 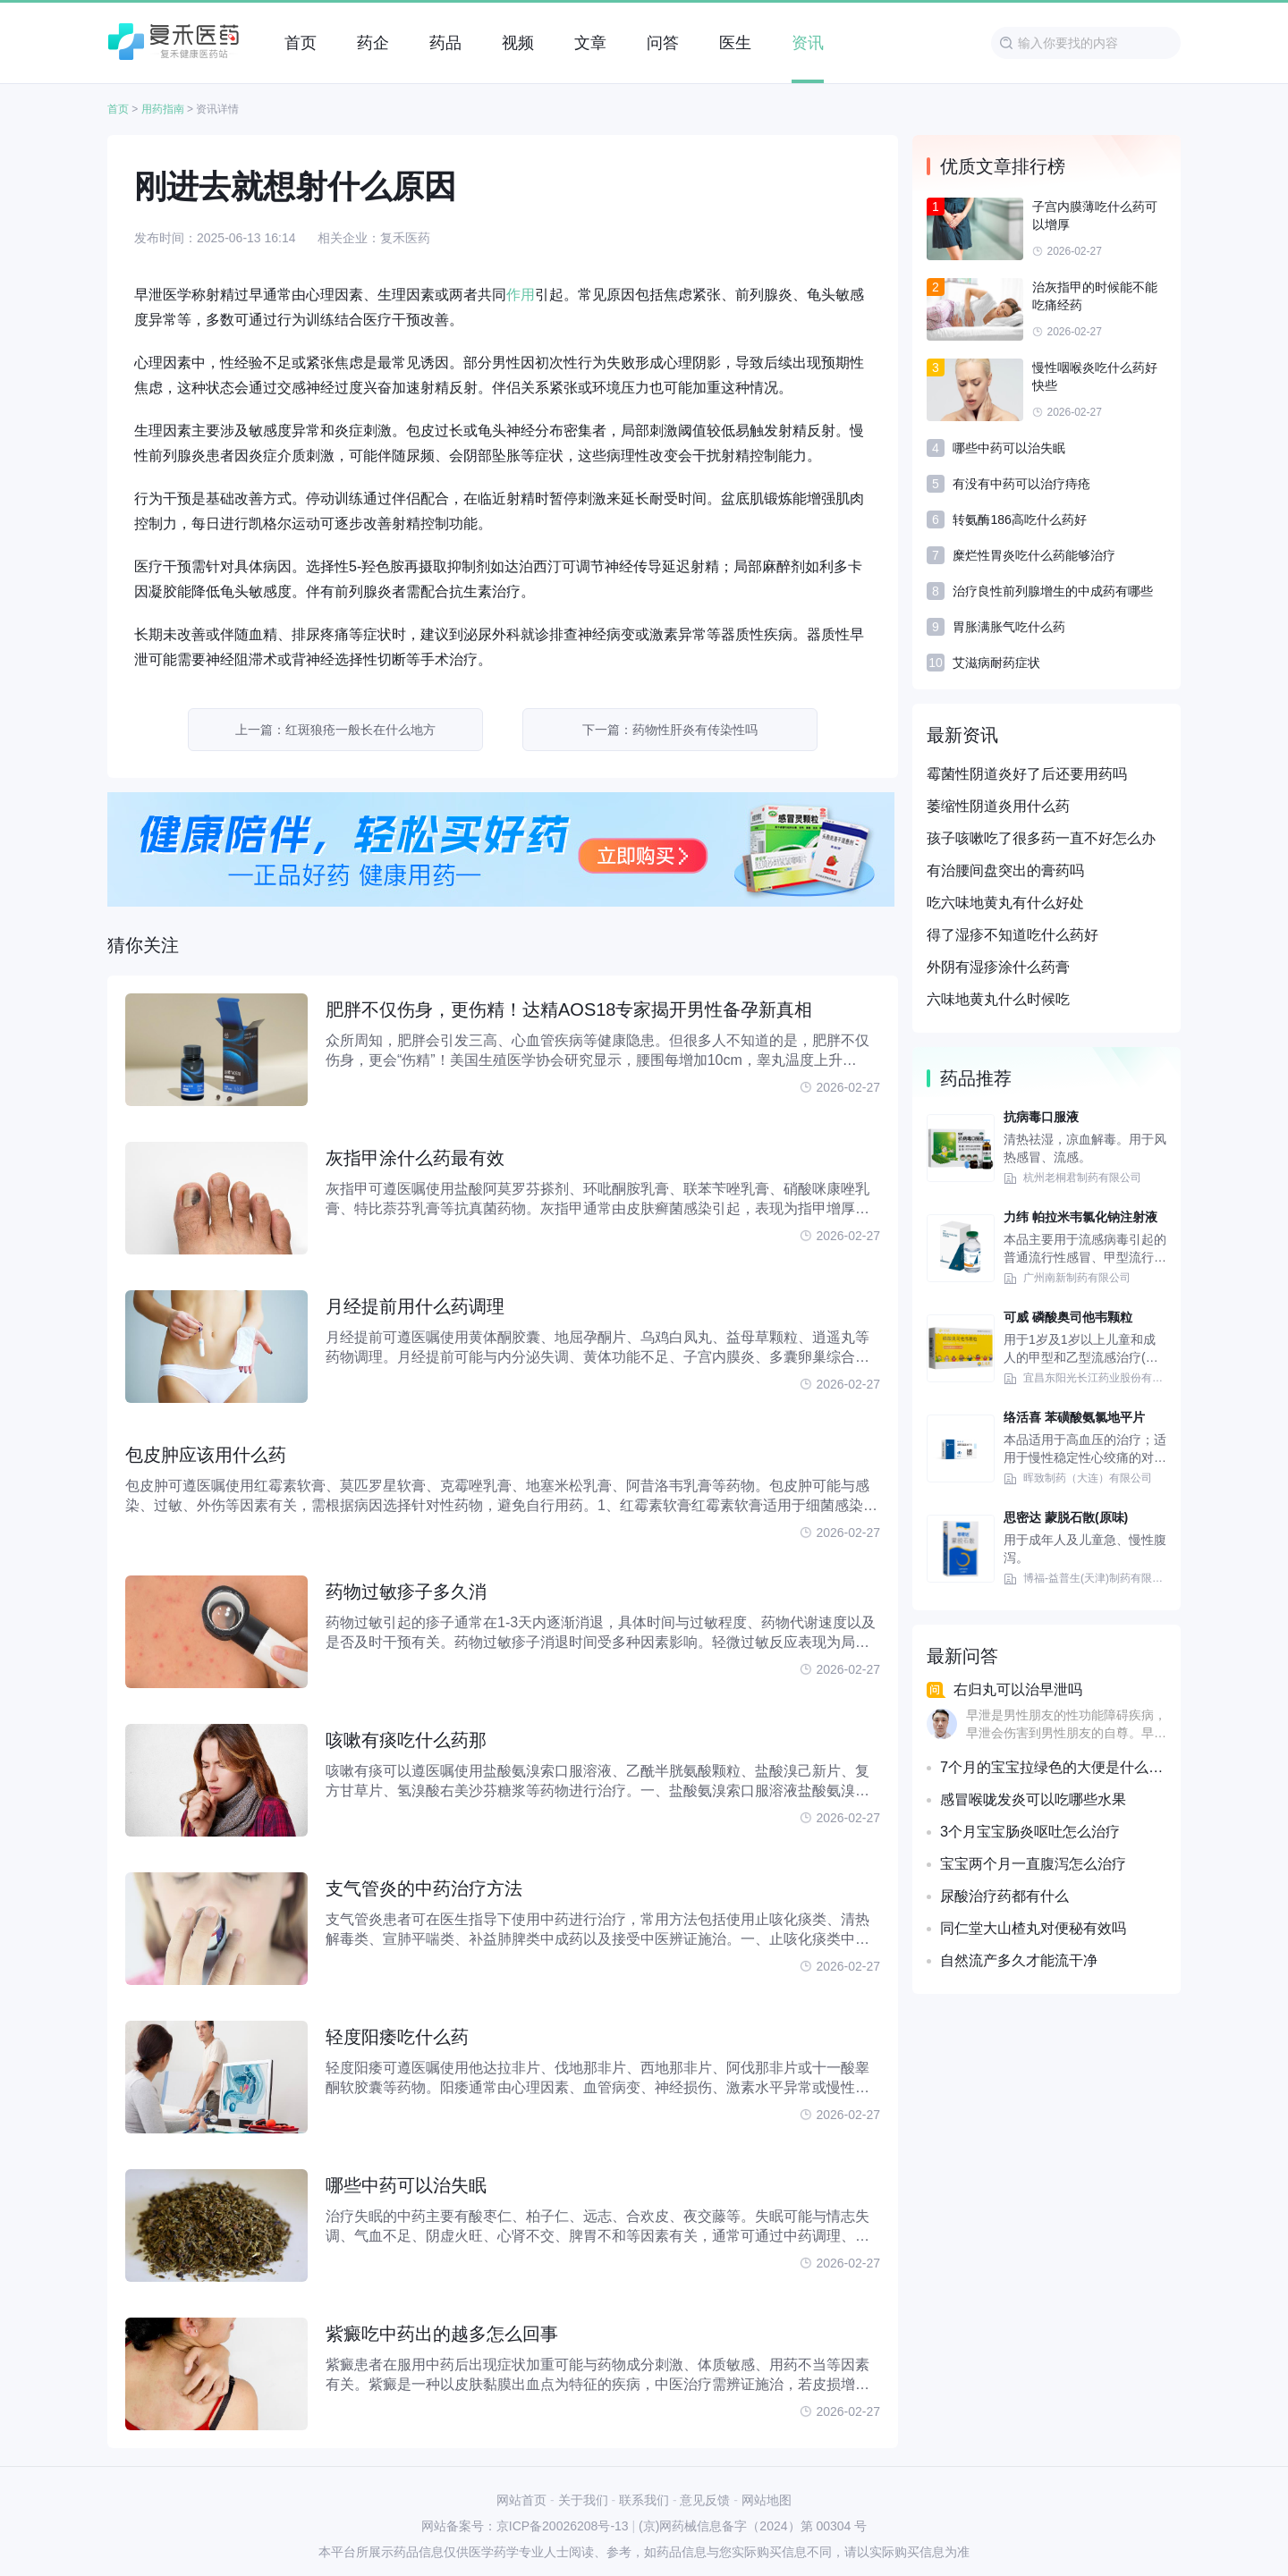 I want to click on 月经提前用什么药调理, so click(x=415, y=1306).